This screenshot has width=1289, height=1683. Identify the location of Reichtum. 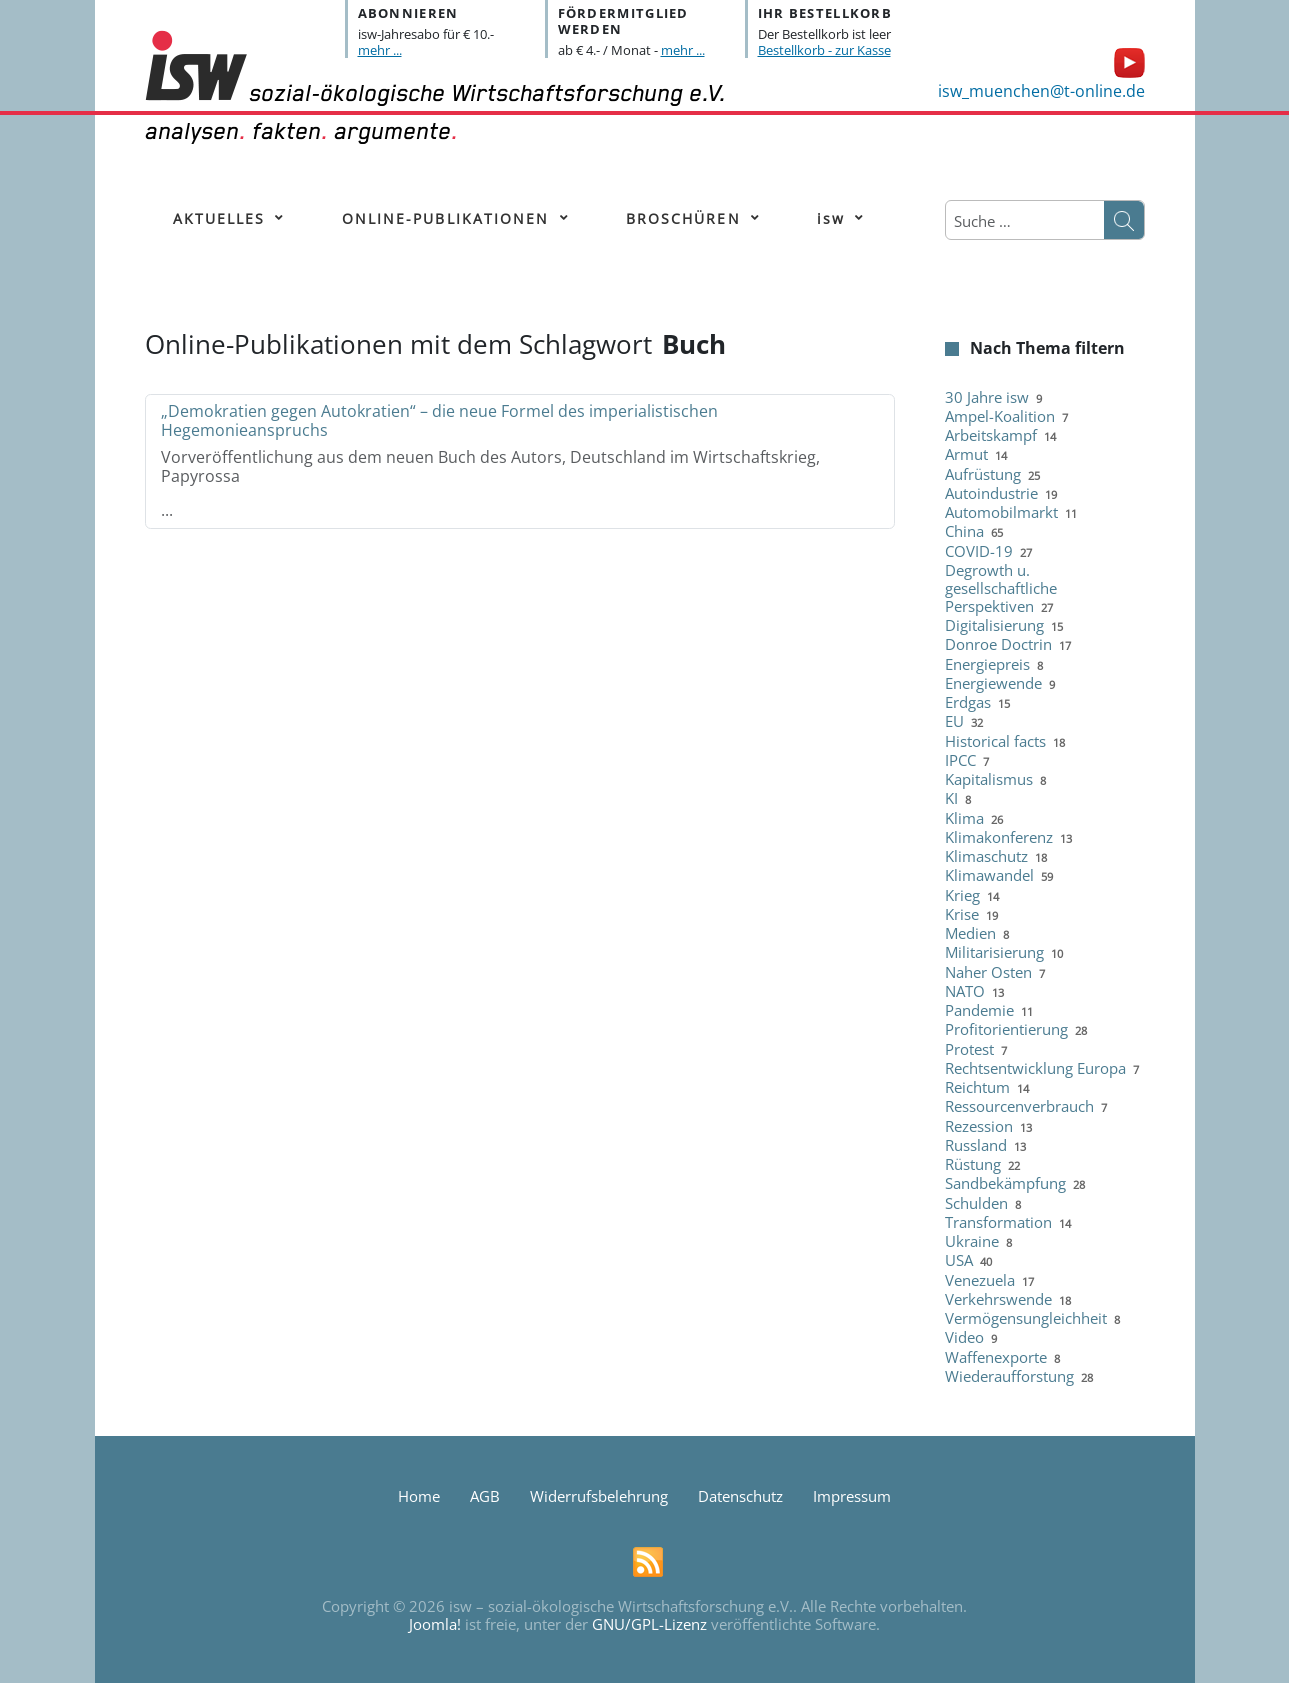
(977, 1087).